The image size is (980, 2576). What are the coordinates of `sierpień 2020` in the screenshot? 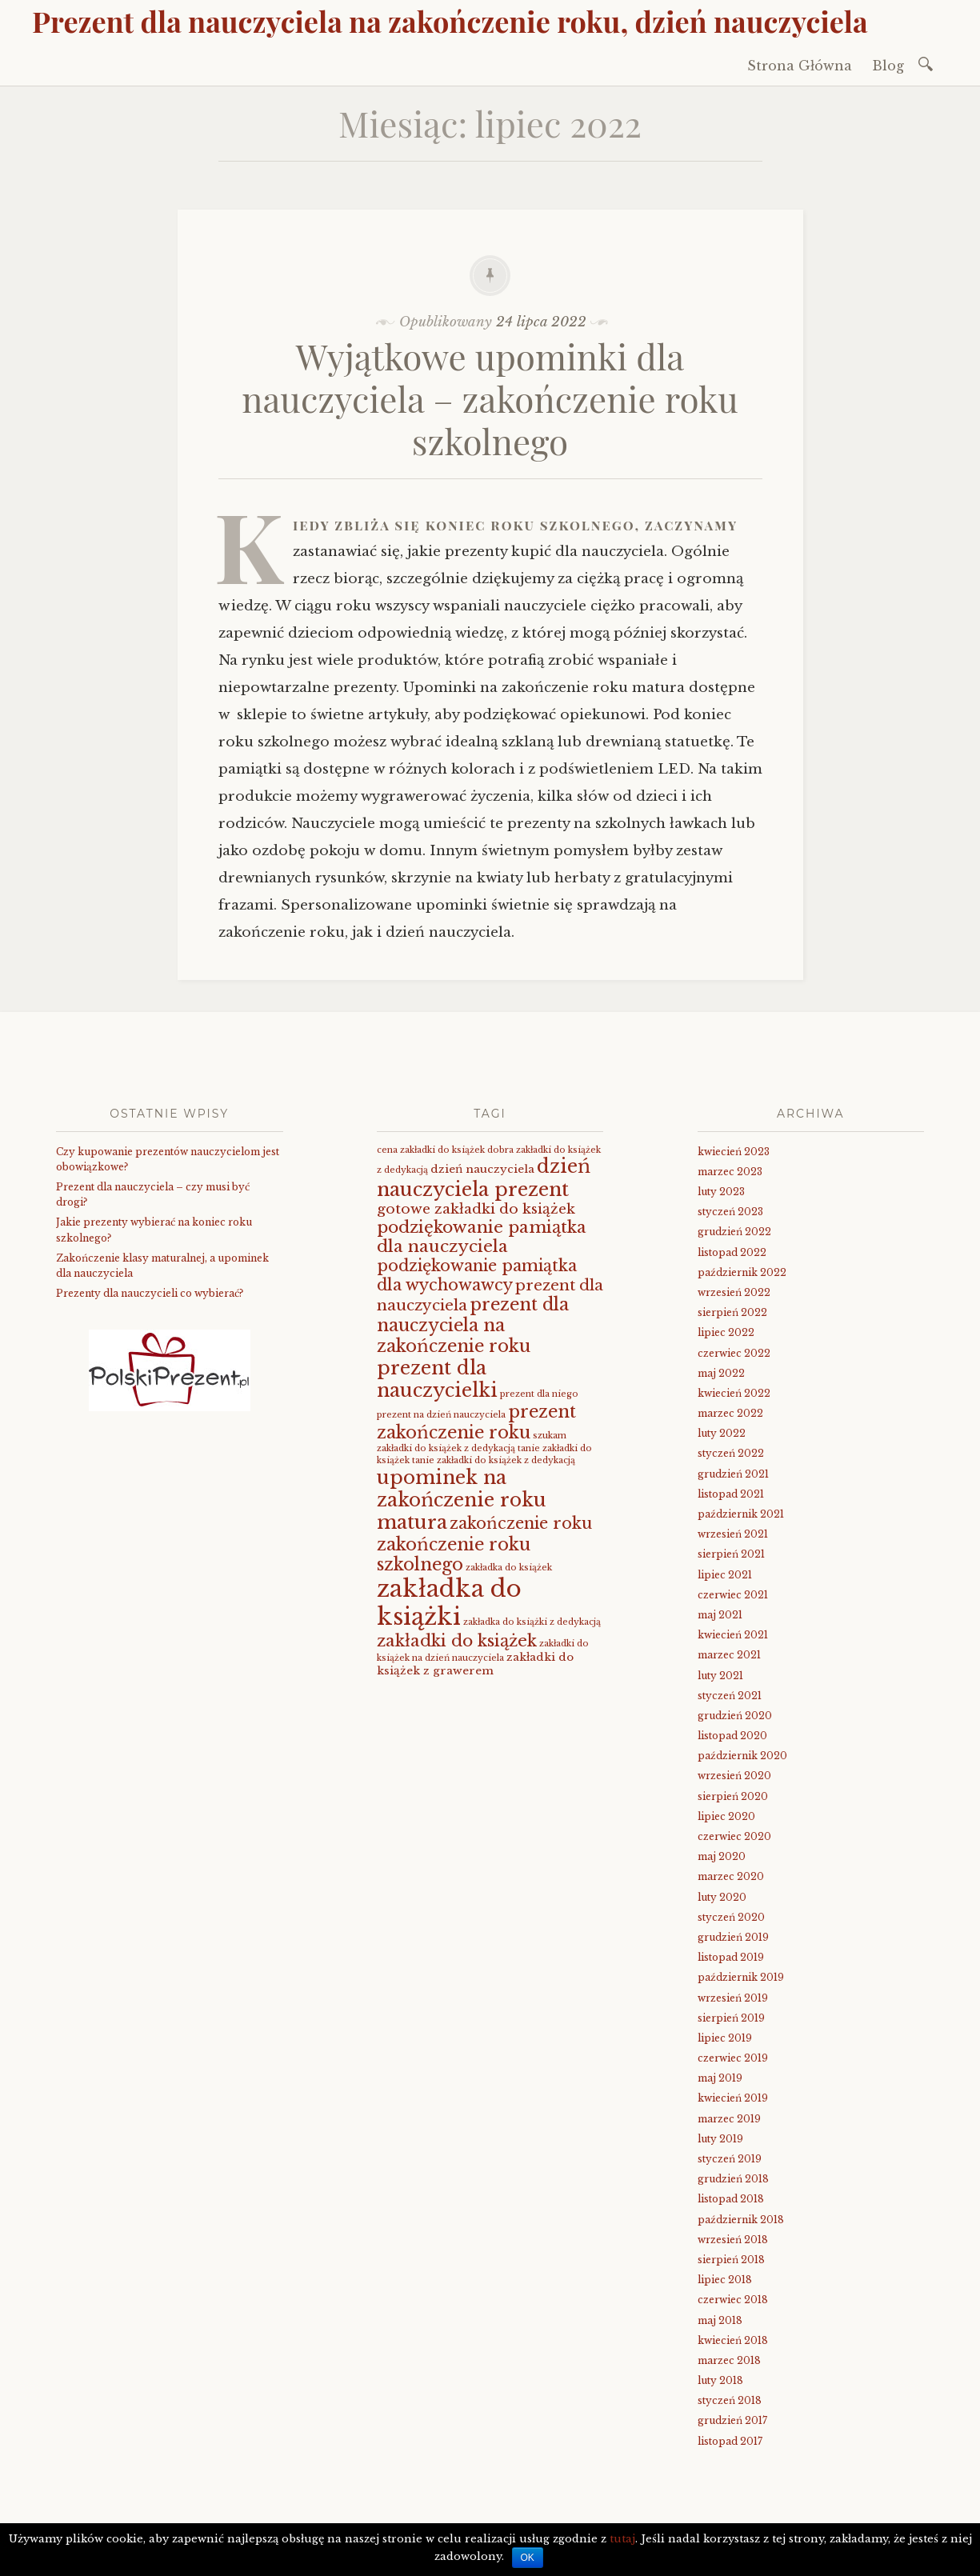 It's located at (733, 1796).